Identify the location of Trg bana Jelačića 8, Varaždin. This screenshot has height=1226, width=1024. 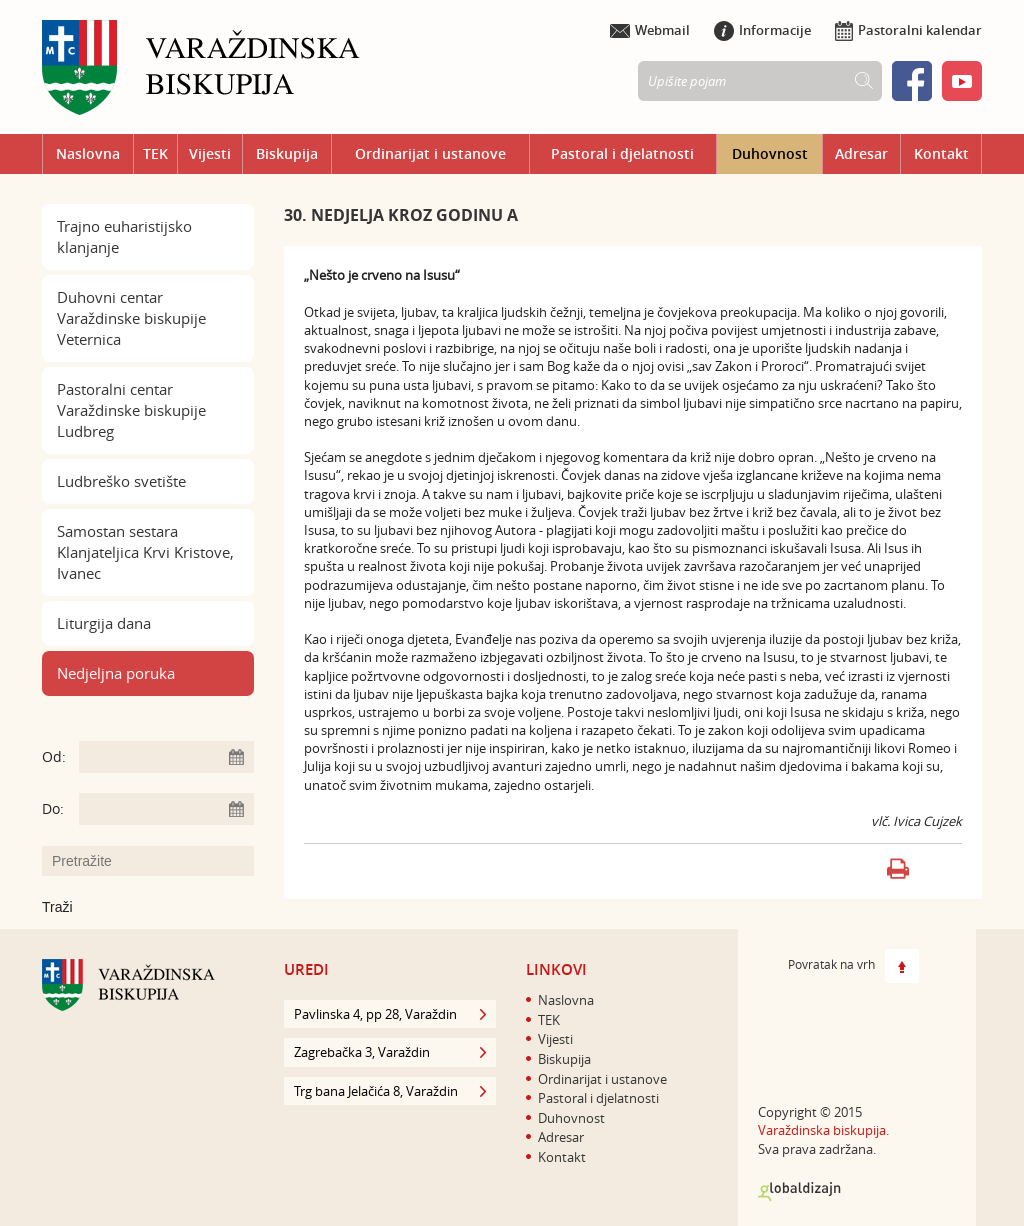
(390, 1091).